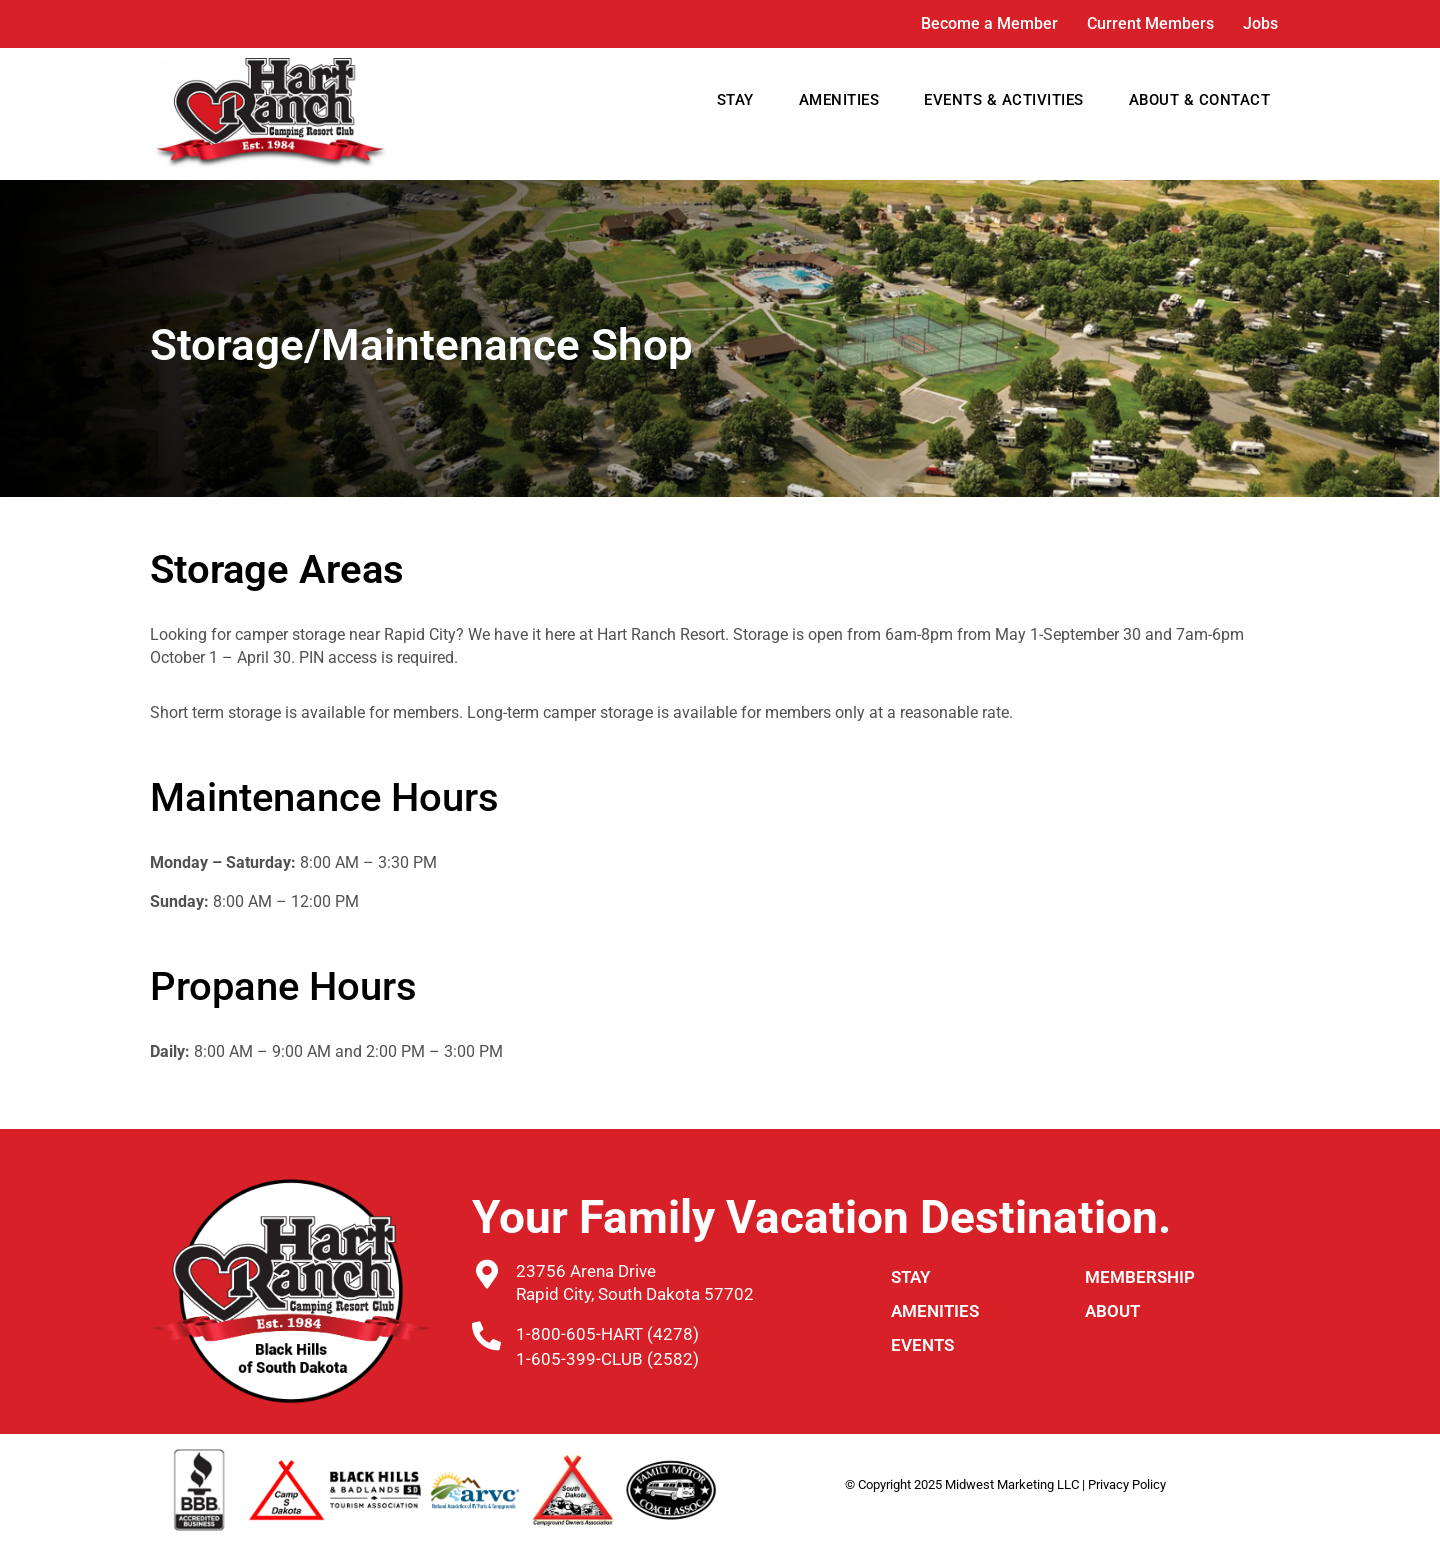 This screenshot has height=1546, width=1440. What do you see at coordinates (935, 1311) in the screenshot?
I see `Amenities` at bounding box center [935, 1311].